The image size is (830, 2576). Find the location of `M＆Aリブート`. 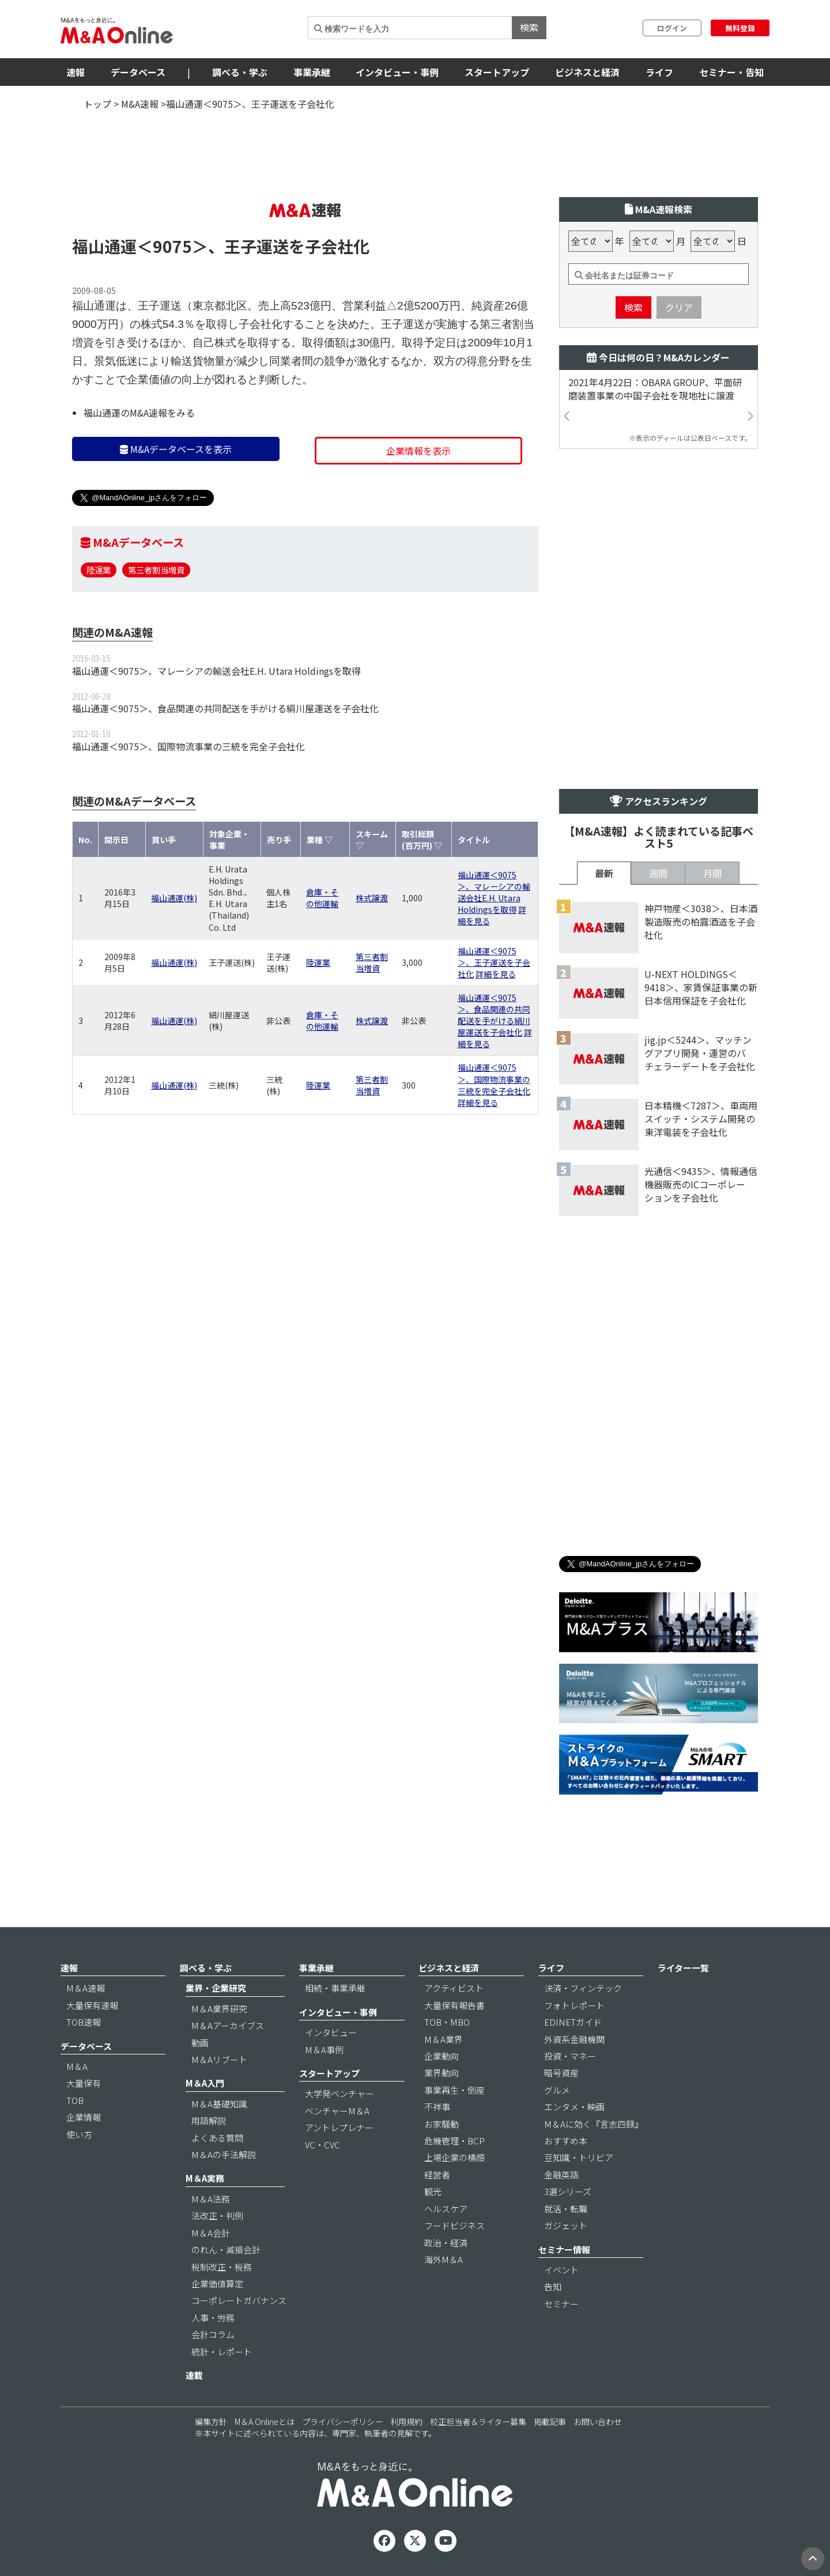

M＆Aリブート is located at coordinates (219, 2059).